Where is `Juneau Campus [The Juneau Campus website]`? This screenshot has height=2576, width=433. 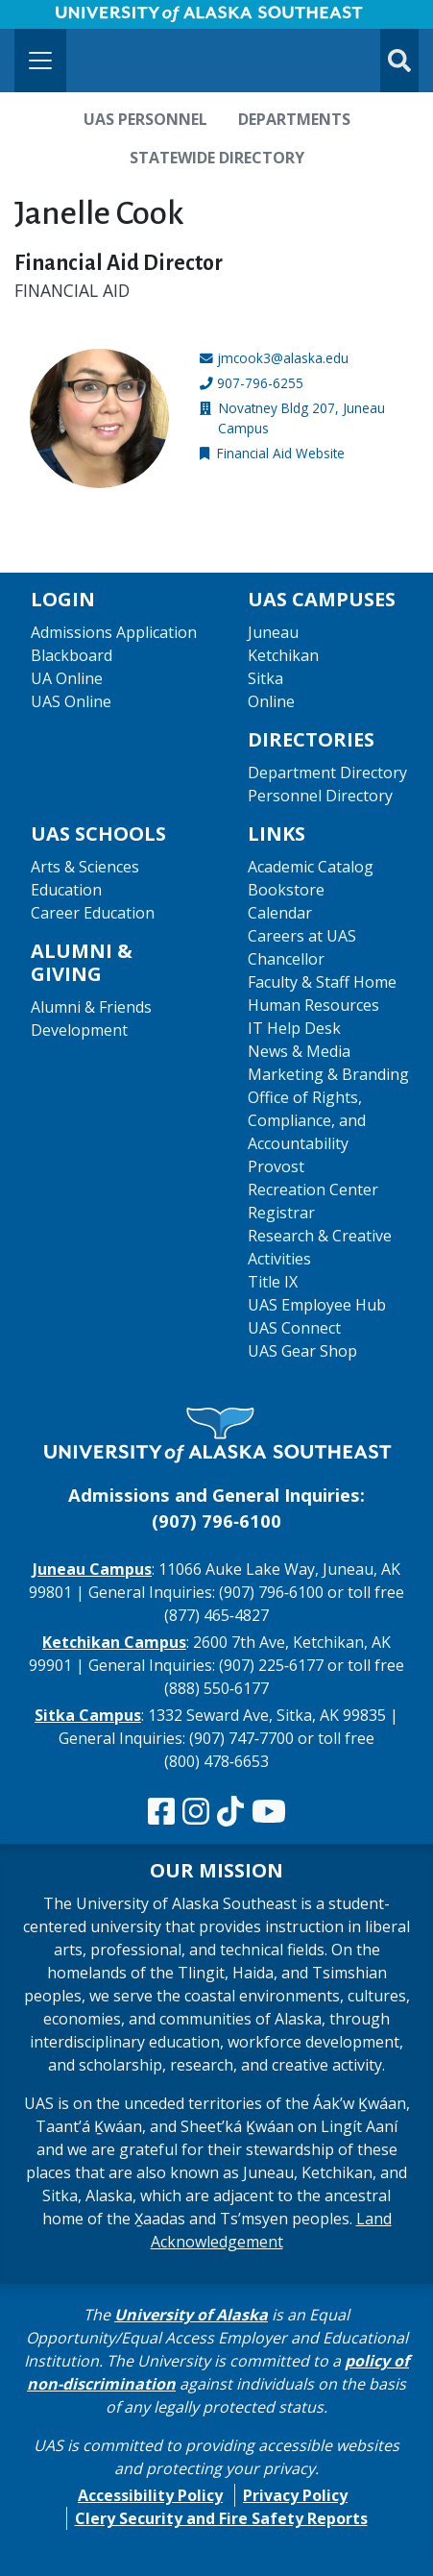 Juneau Campus [The Juneau Campus website] is located at coordinates (92, 1569).